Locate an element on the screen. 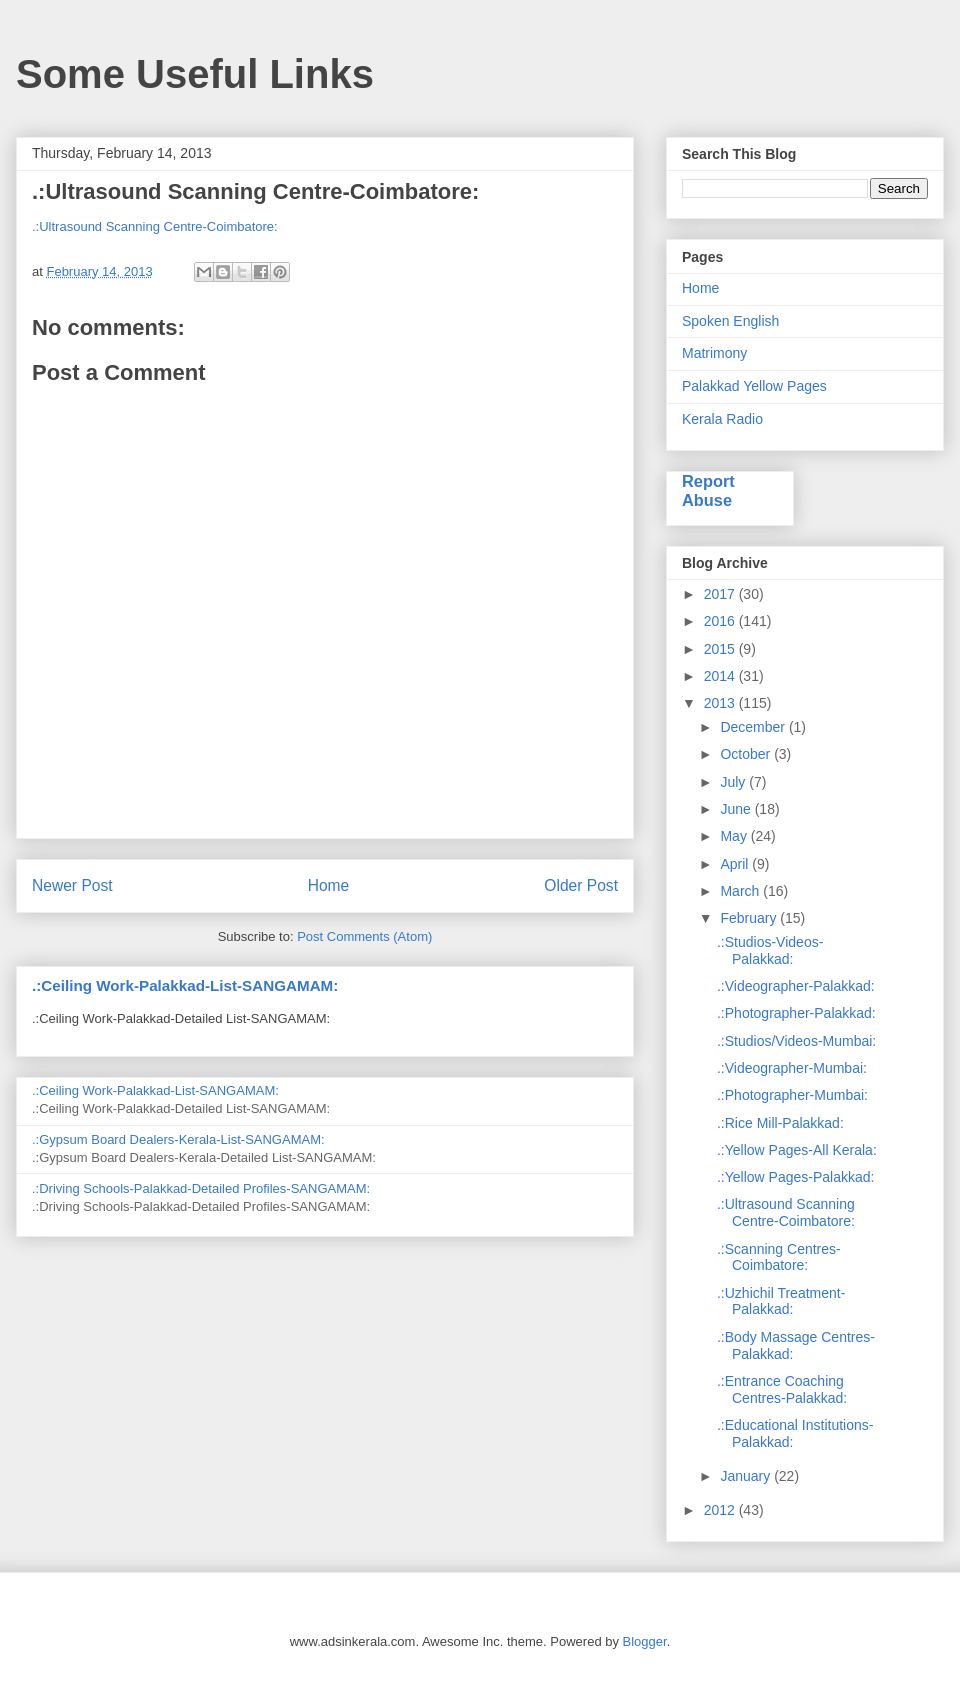 The image size is (960, 1681). February is located at coordinates (750, 918).